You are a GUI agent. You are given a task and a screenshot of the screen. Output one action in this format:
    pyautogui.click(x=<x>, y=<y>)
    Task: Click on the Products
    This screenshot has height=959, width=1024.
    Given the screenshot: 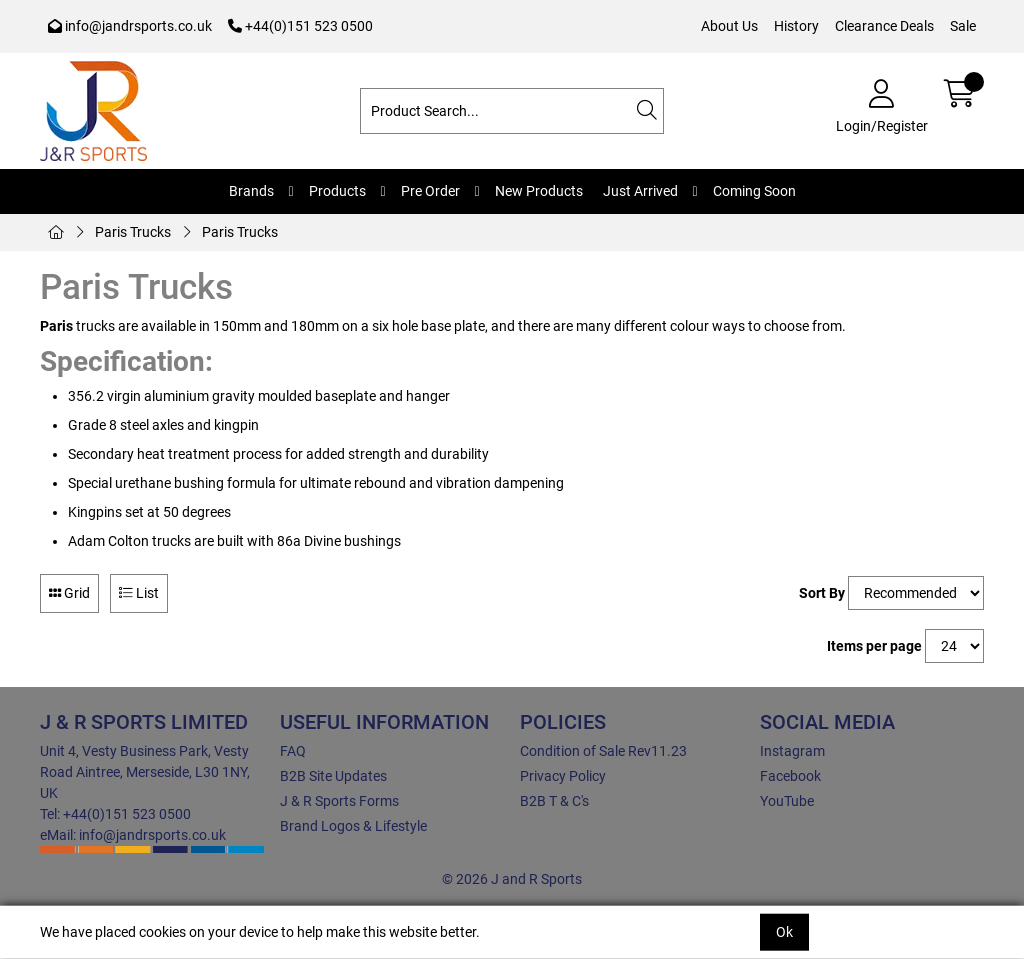 What is the action you would take?
    pyautogui.click(x=337, y=191)
    